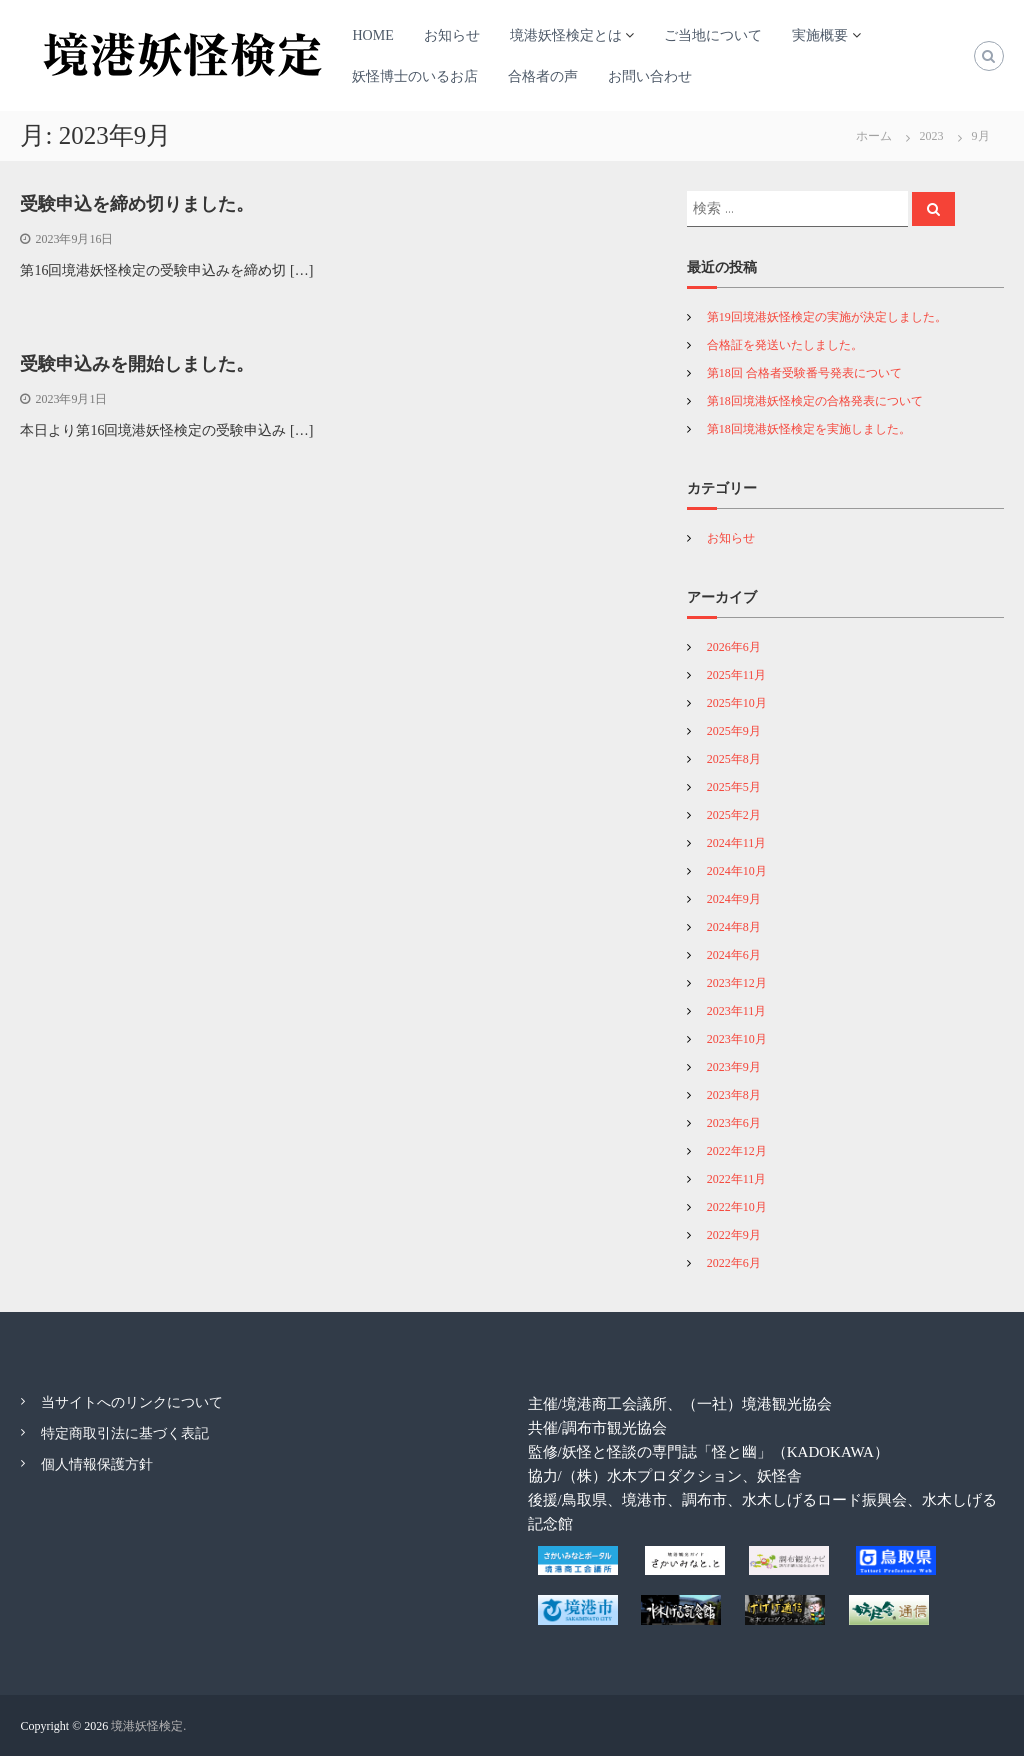 This screenshot has height=1756, width=1024. I want to click on 2022年10月, so click(737, 1207).